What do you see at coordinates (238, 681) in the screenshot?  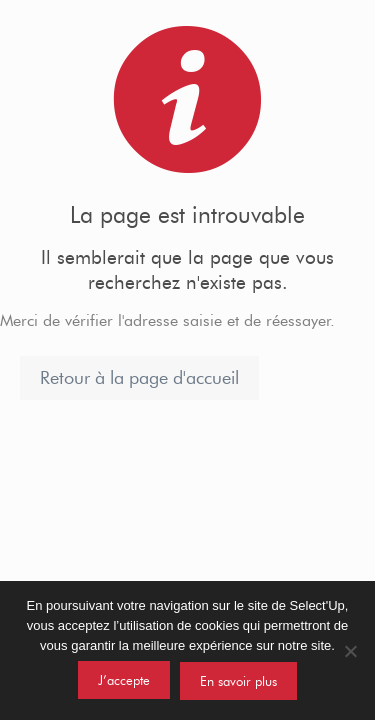 I see `En savoir plus` at bounding box center [238, 681].